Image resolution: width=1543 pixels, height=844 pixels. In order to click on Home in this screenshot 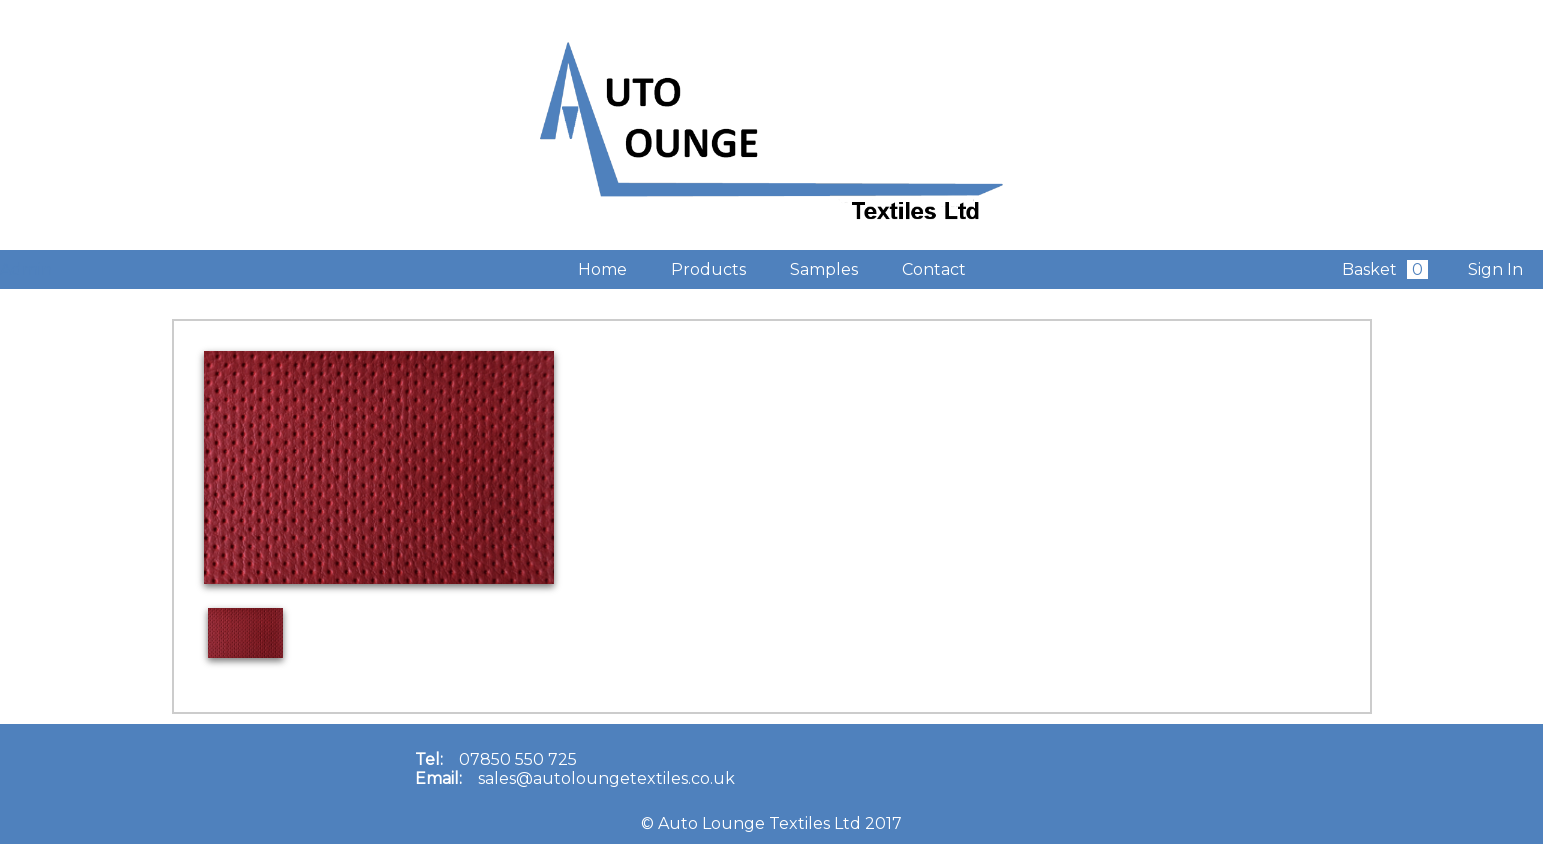, I will do `click(602, 269)`.